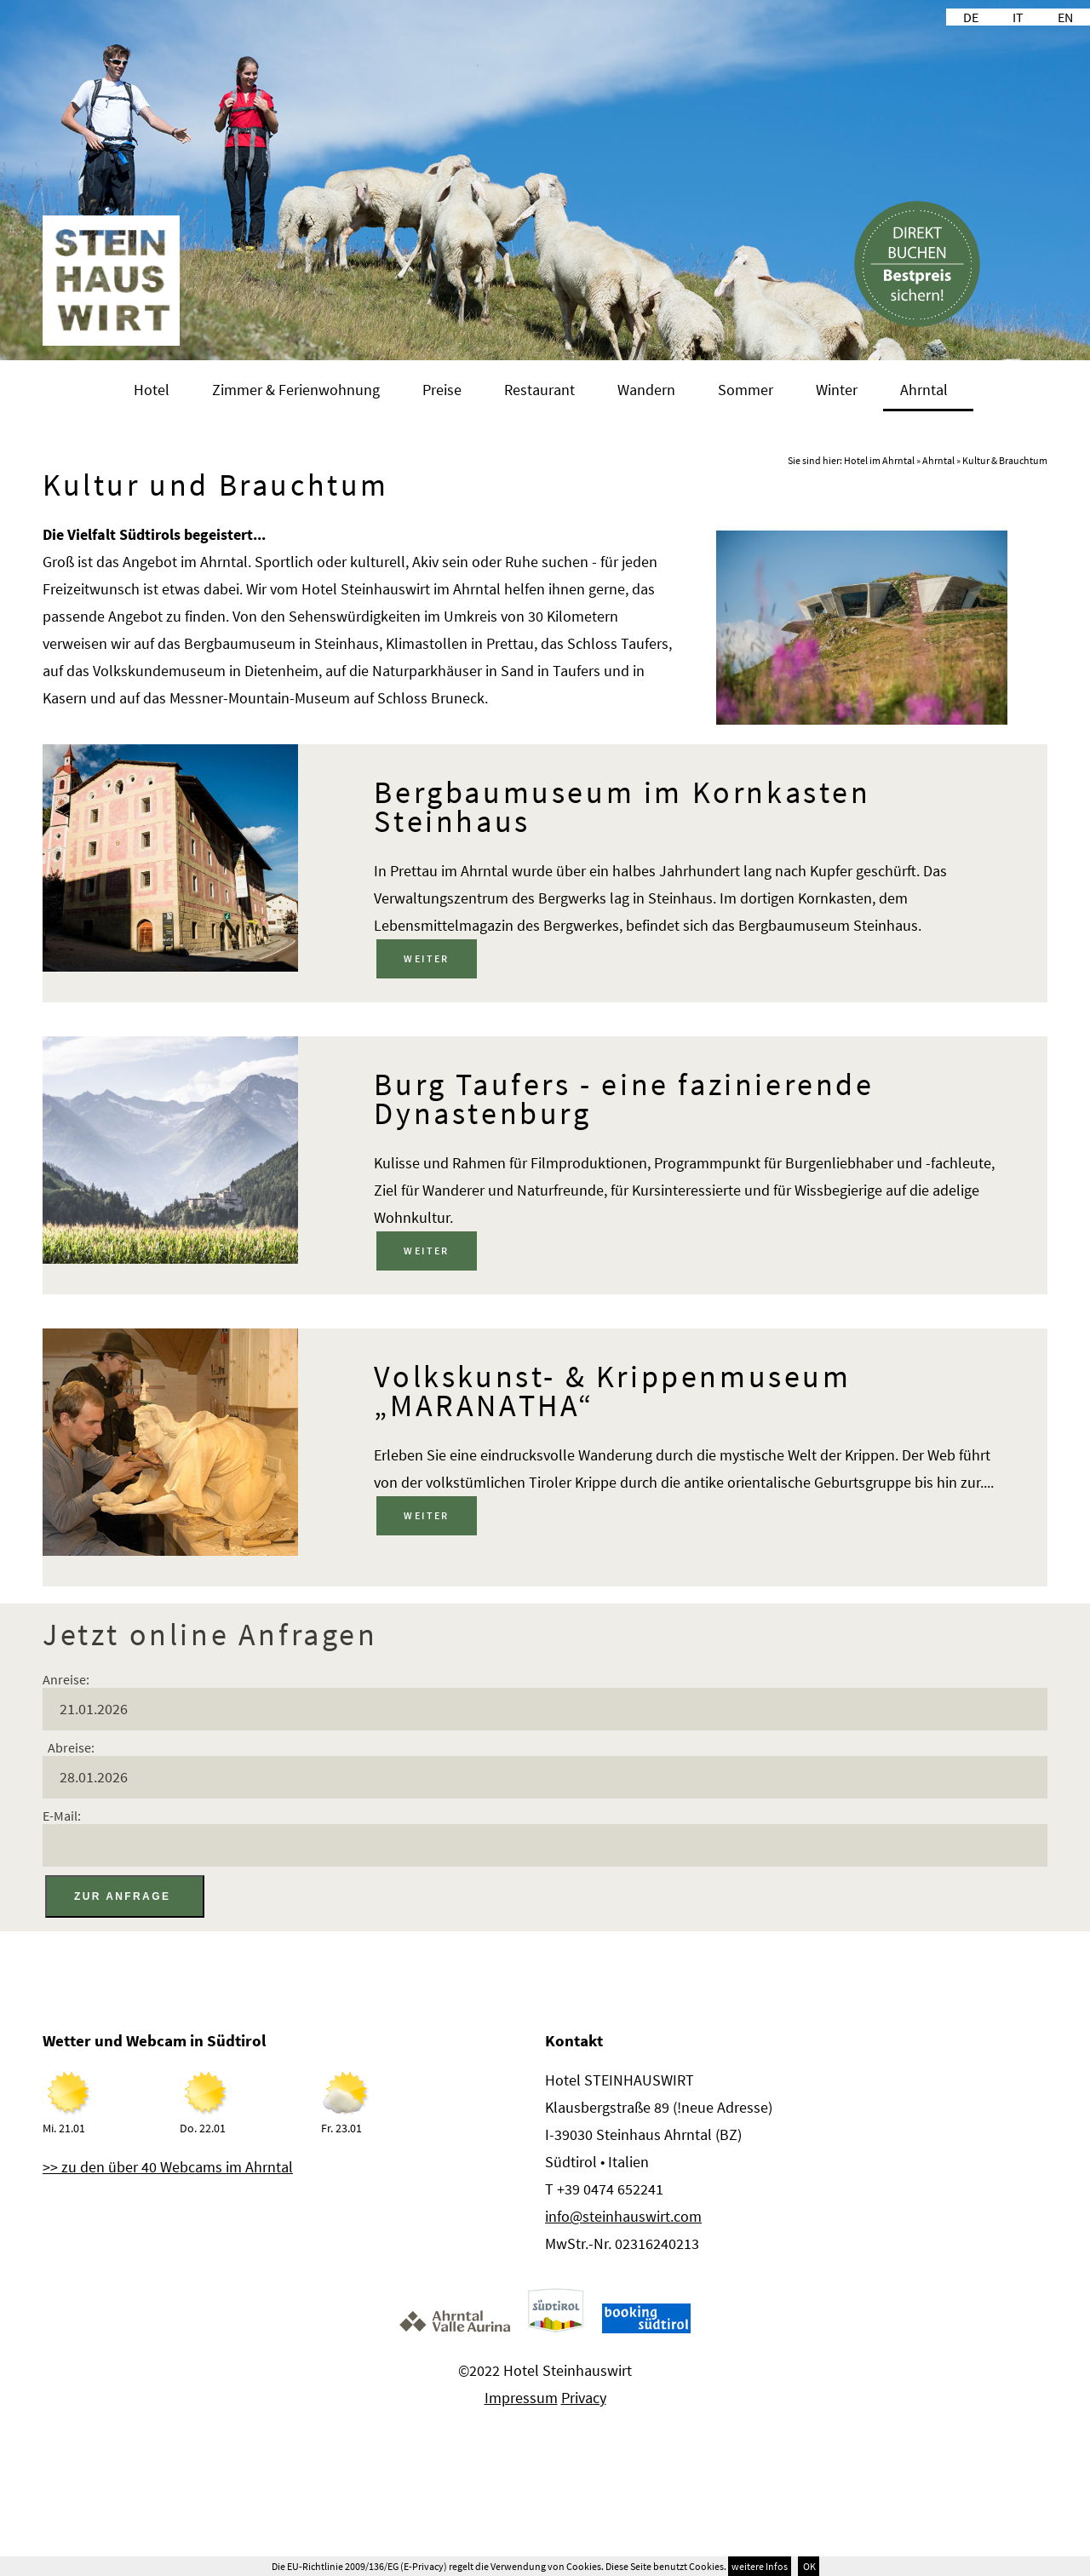 This screenshot has height=2576, width=1090. Describe the element at coordinates (539, 389) in the screenshot. I see `Restaurant` at that location.